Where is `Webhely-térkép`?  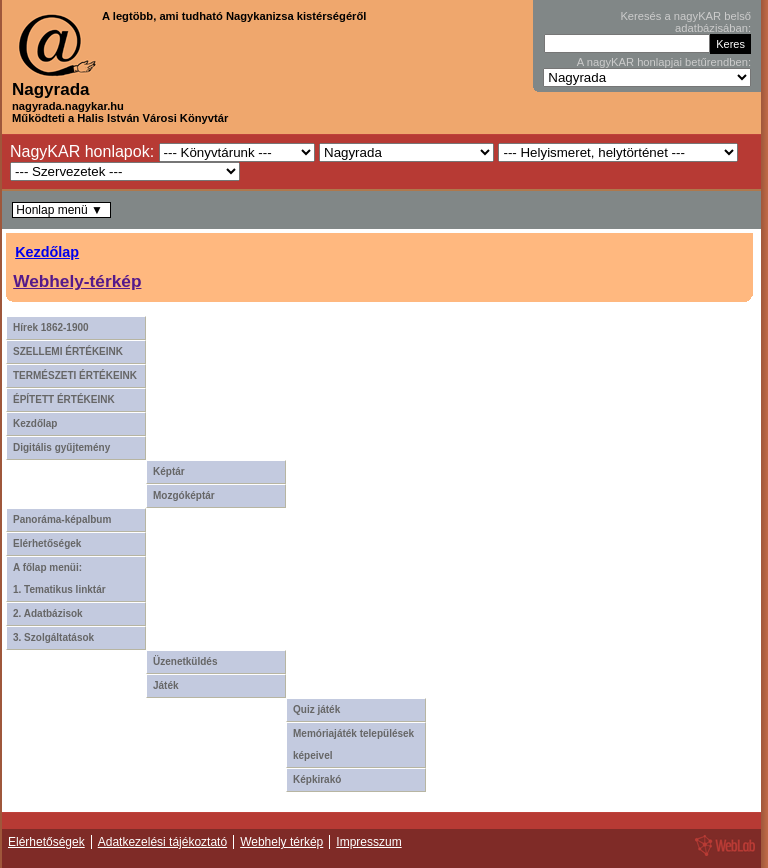
Webhely-térkép is located at coordinates (77, 281).